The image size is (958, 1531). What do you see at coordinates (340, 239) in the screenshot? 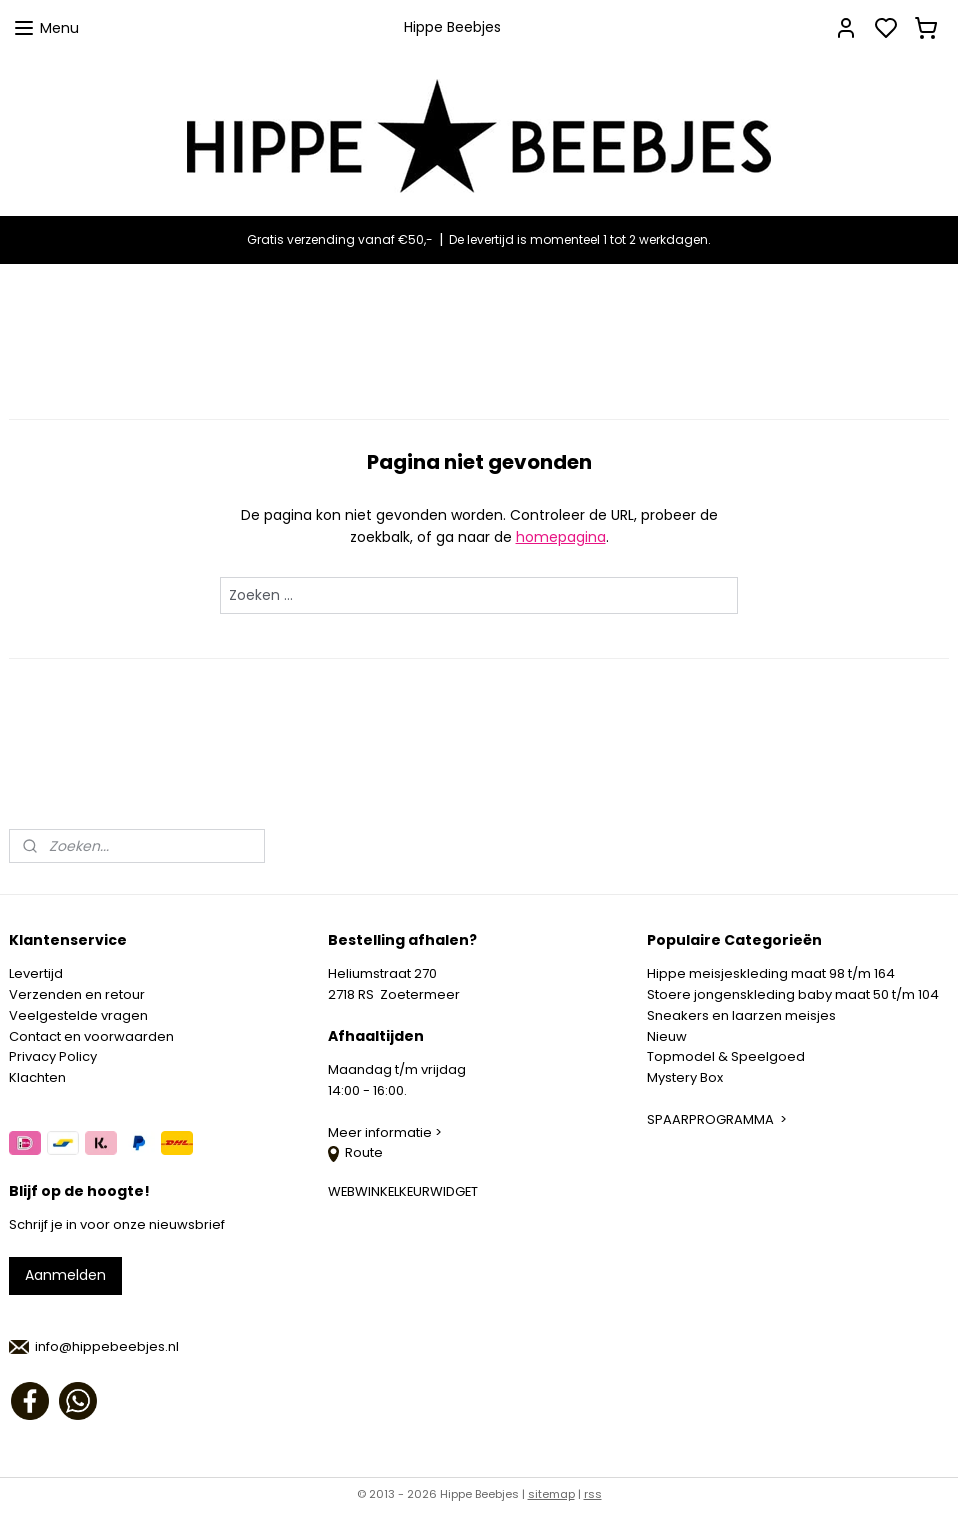
I see `Gratis verzending vanaf €50,-` at bounding box center [340, 239].